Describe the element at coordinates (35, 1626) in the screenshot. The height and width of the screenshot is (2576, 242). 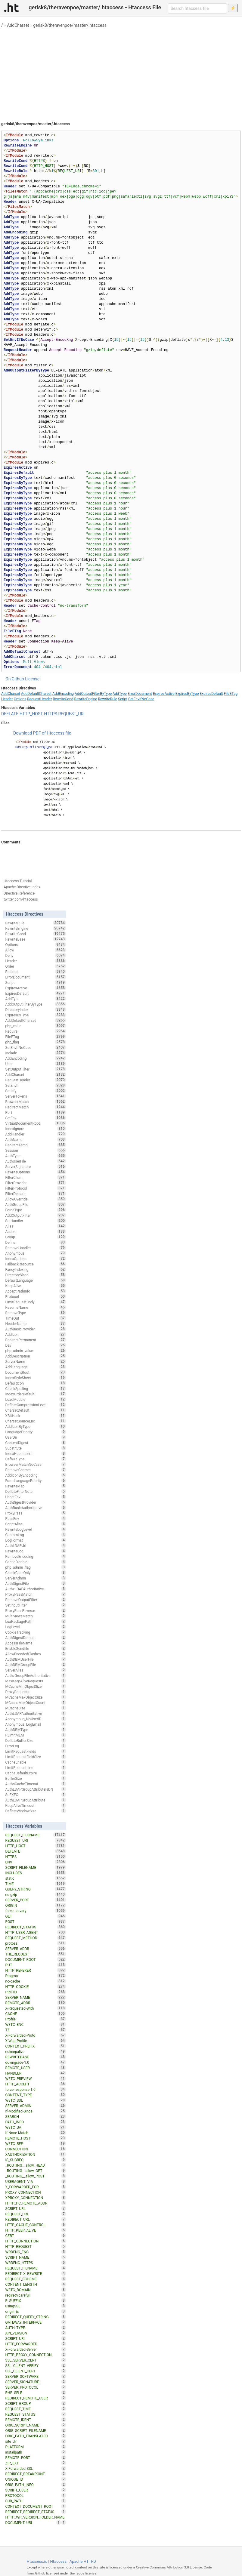
I see `LogLevel` at that location.